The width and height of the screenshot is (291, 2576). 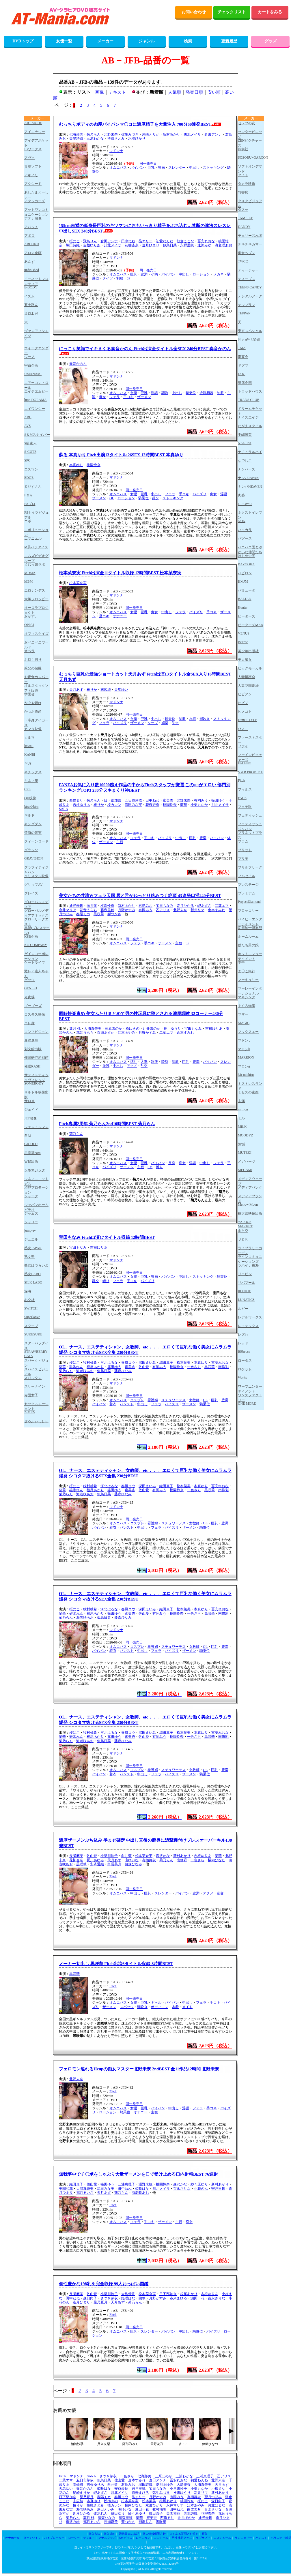 I want to click on 辻井ほのか, so click(x=151, y=1029).